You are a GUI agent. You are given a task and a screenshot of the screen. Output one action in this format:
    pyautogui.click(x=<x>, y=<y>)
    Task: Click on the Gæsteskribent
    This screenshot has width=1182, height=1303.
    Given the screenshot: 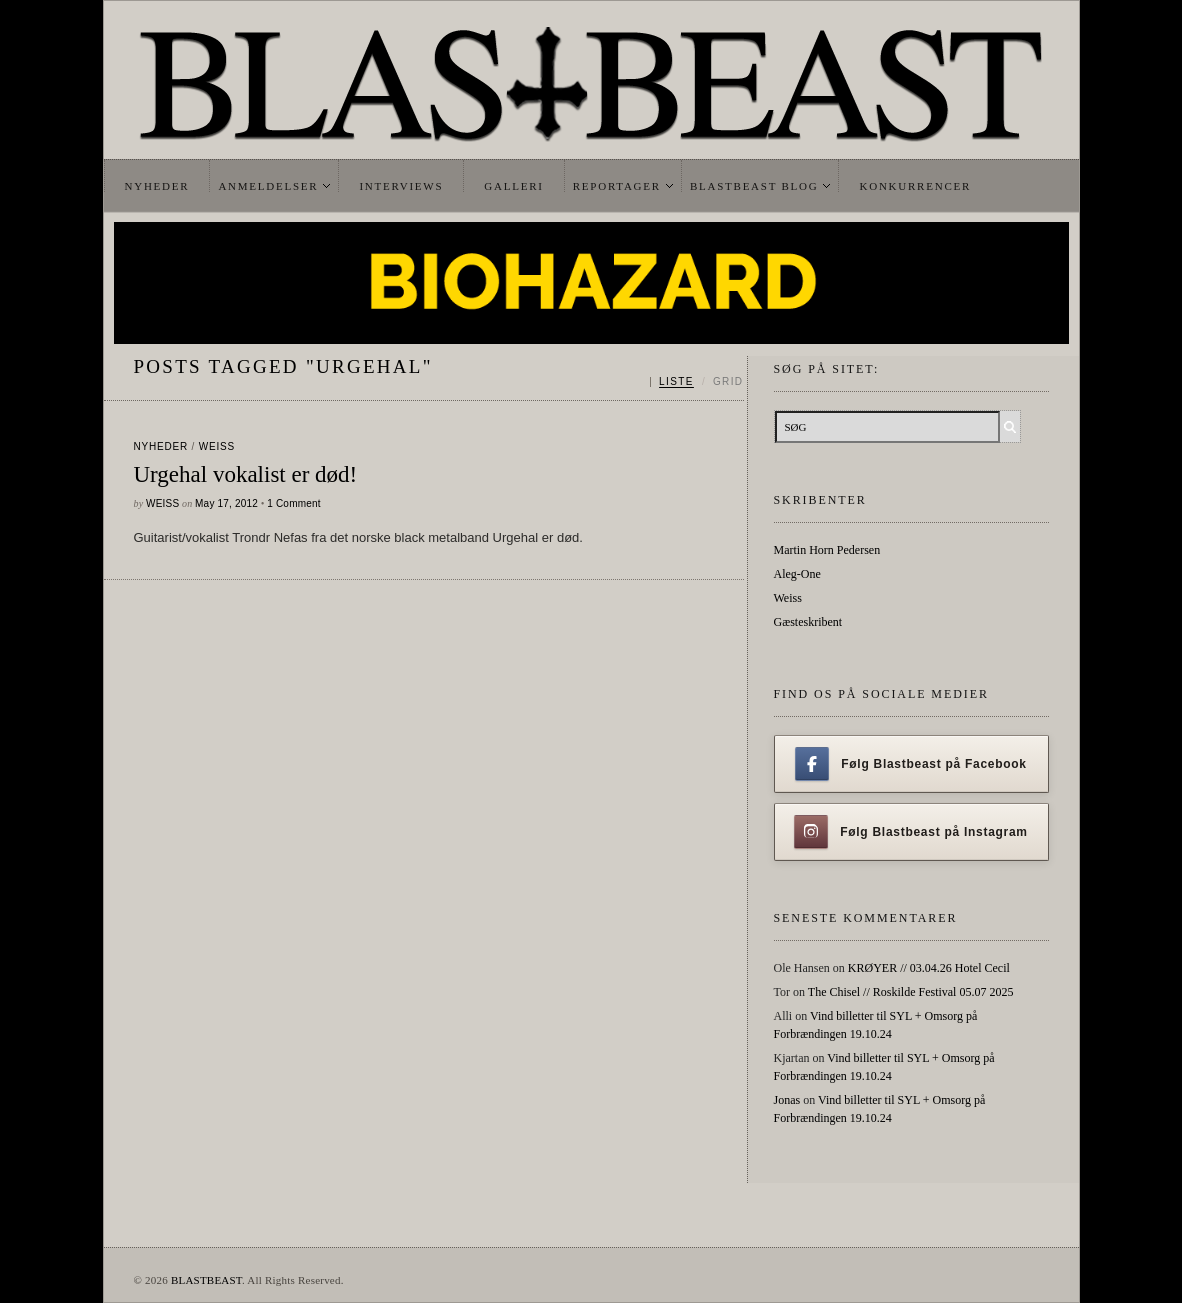 What is the action you would take?
    pyautogui.click(x=808, y=622)
    